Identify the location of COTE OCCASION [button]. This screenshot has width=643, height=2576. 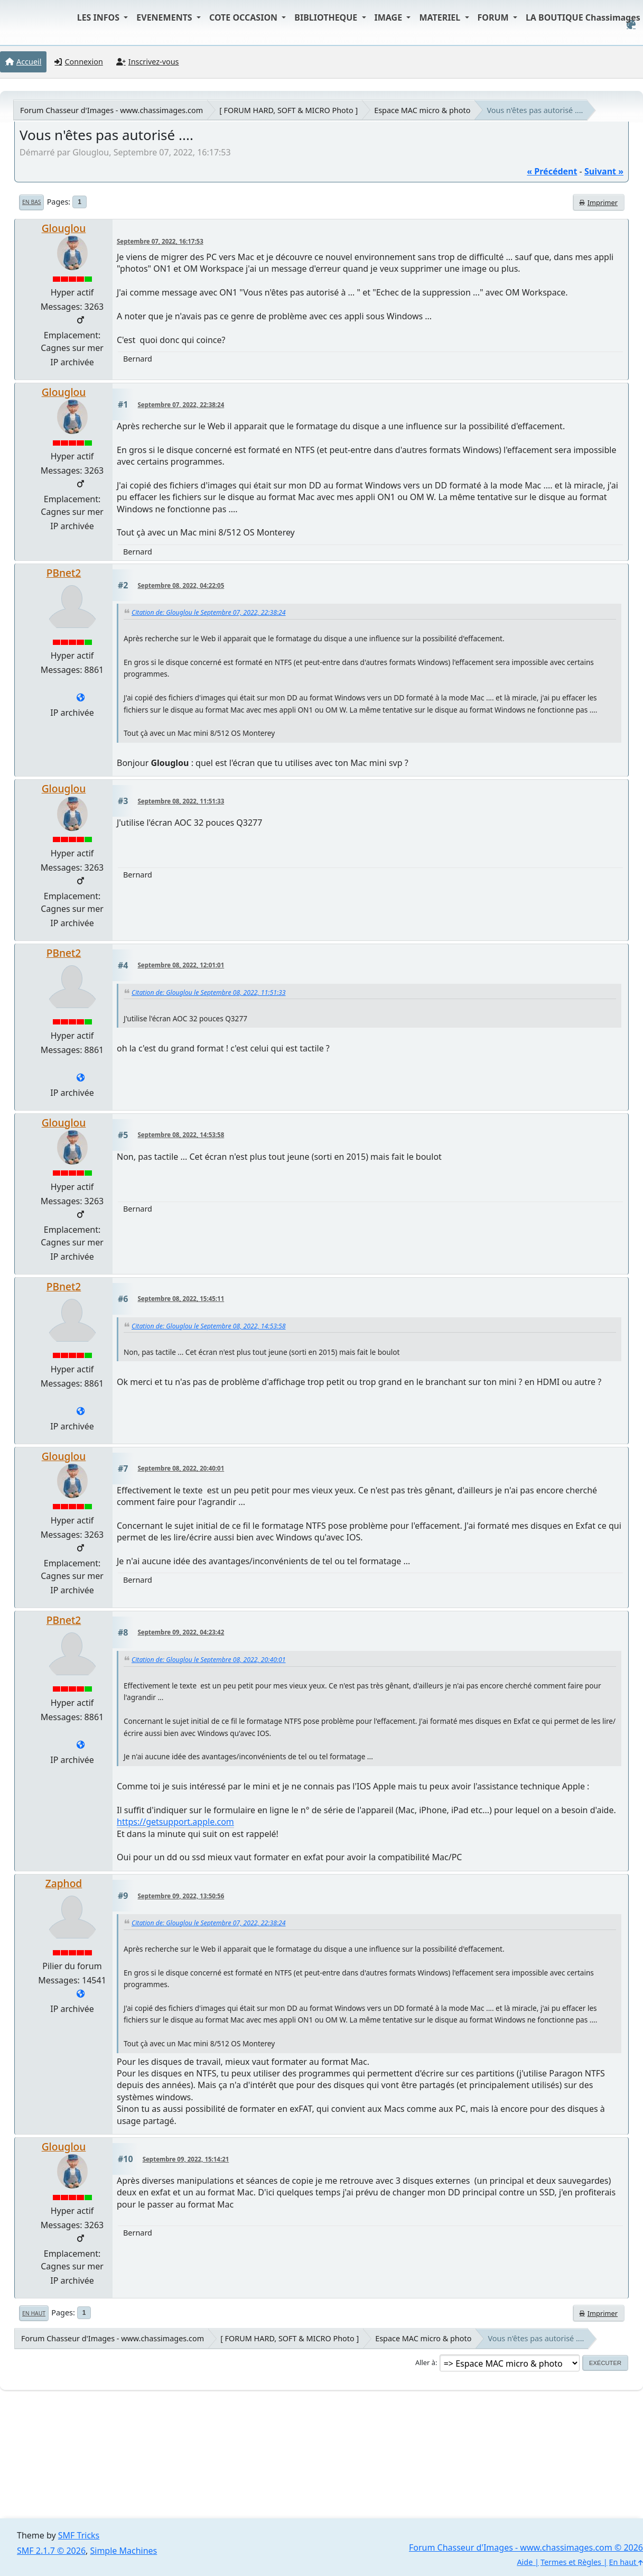
(244, 17).